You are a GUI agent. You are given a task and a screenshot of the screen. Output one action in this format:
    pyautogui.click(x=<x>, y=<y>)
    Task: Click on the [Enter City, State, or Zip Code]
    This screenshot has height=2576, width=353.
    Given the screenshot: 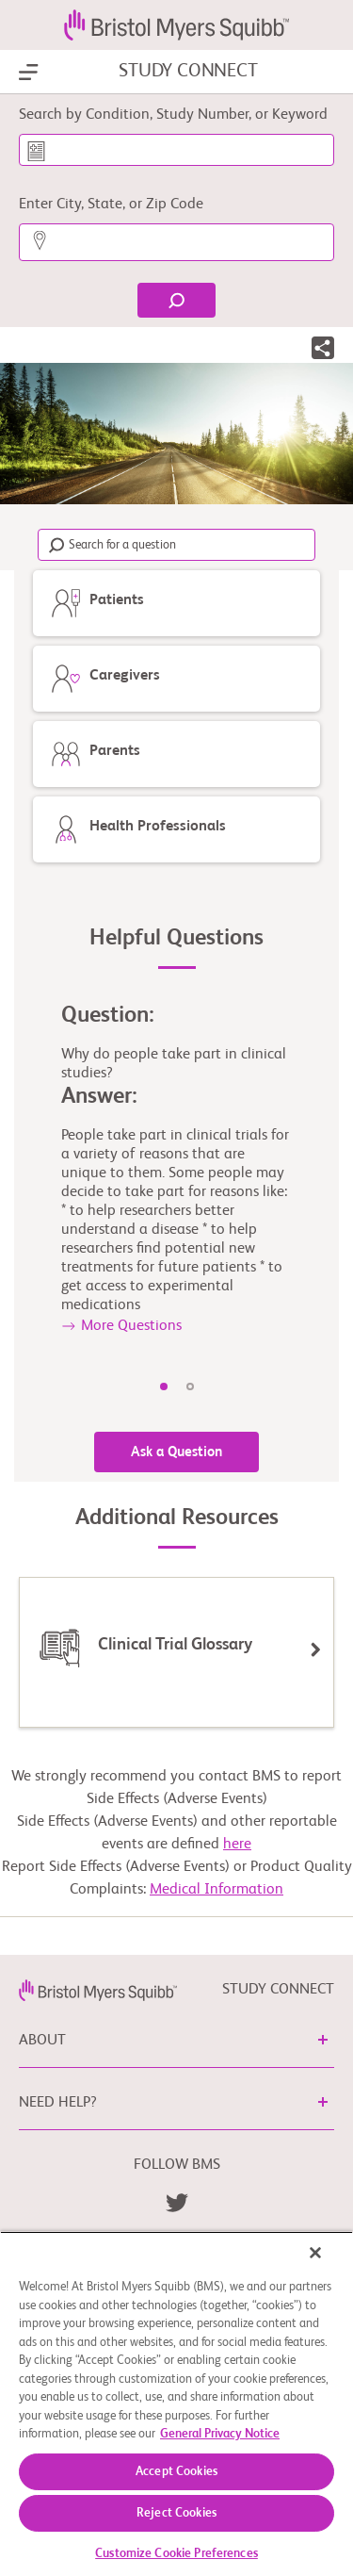 What is the action you would take?
    pyautogui.click(x=176, y=242)
    